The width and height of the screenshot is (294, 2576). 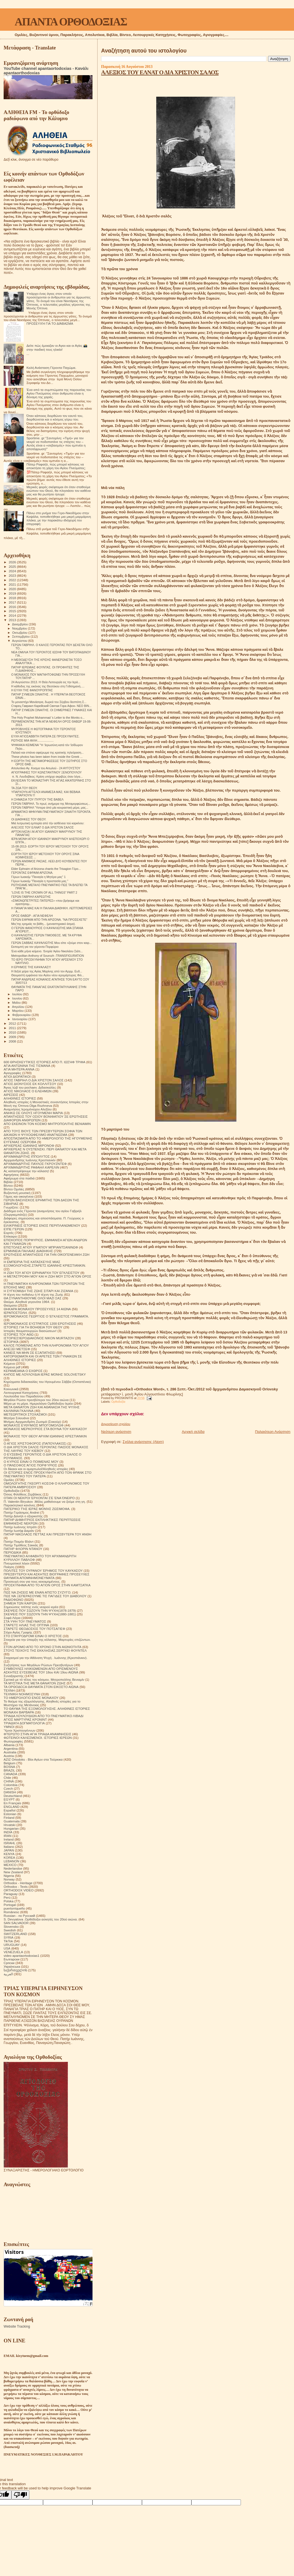 What do you see at coordinates (10, 1930) in the screenshot?
I see `Swedish` at bounding box center [10, 1930].